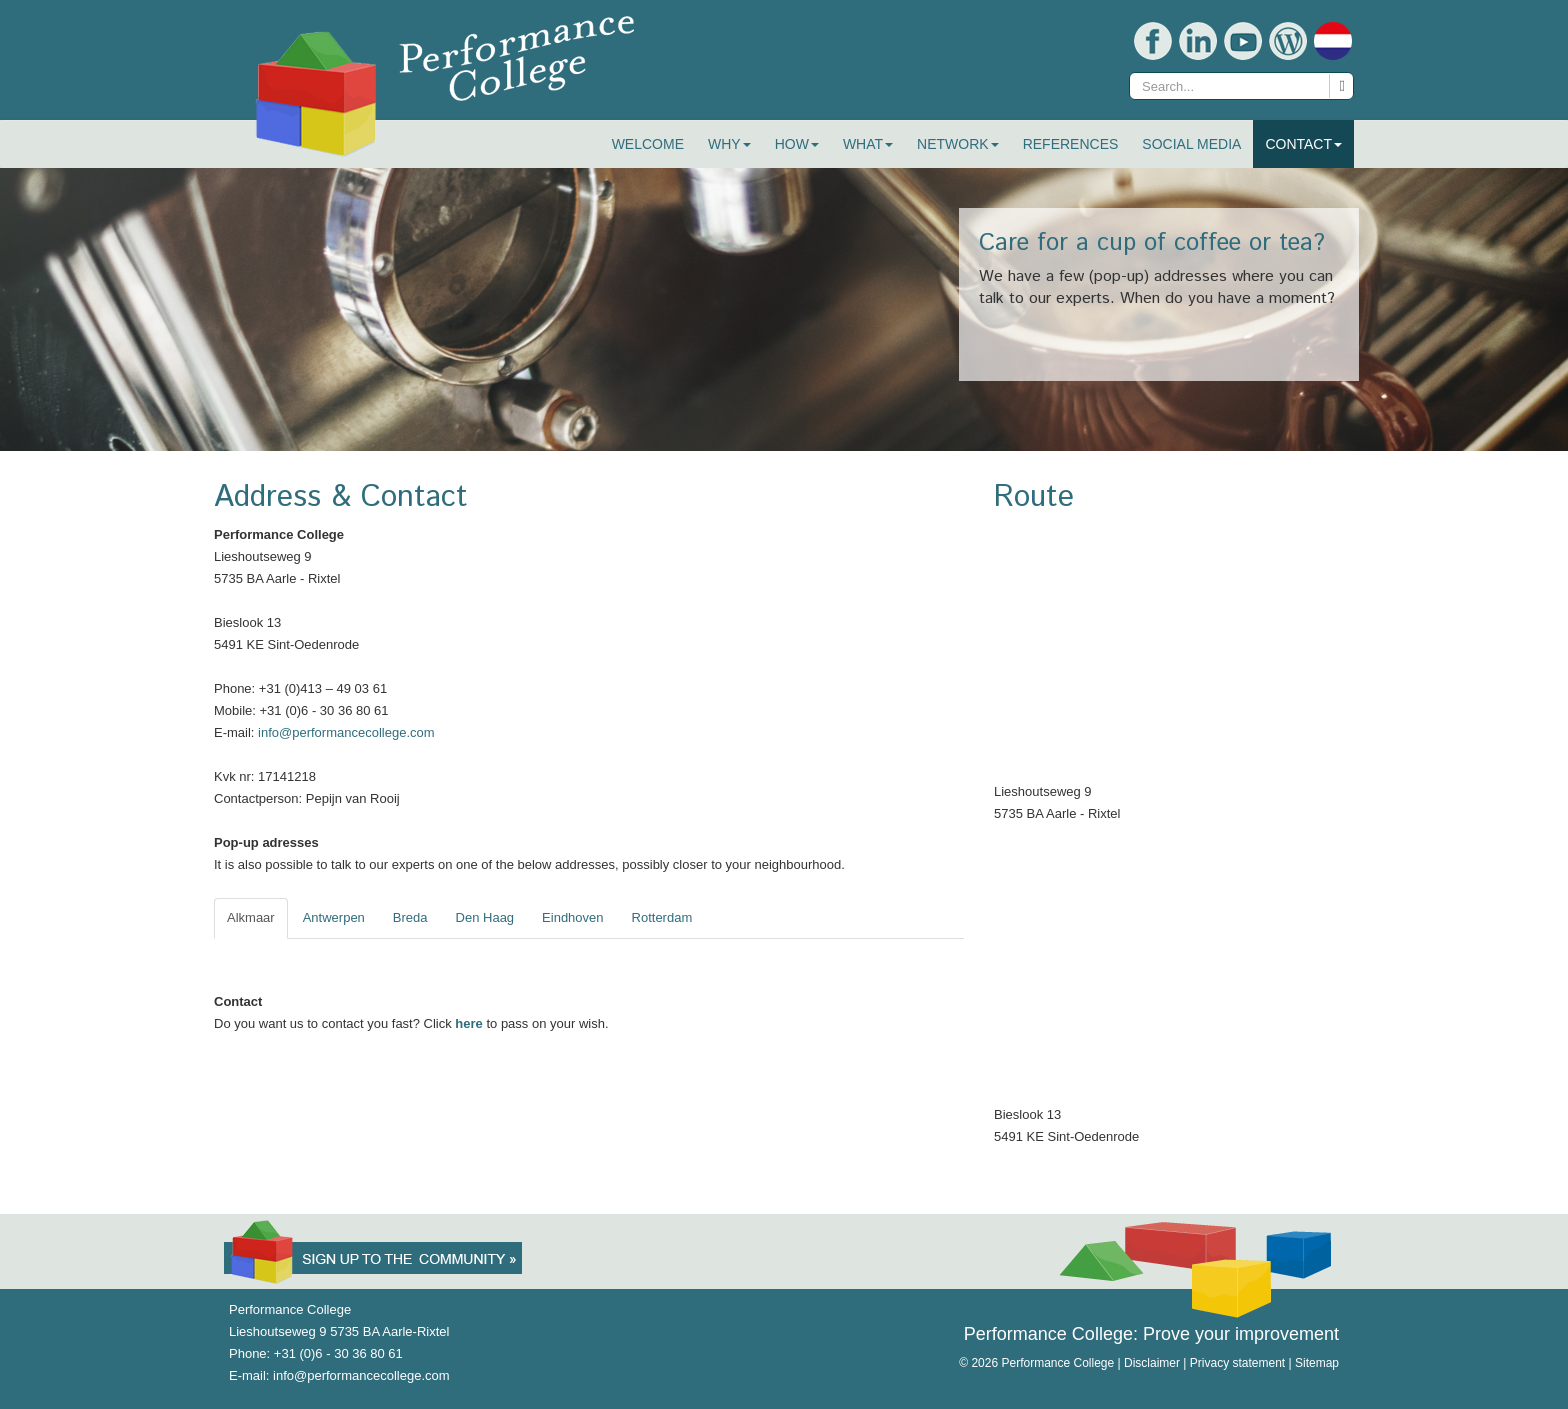 Image resolution: width=1568 pixels, height=1409 pixels. Describe the element at coordinates (958, 144) in the screenshot. I see `Network [button]` at that location.